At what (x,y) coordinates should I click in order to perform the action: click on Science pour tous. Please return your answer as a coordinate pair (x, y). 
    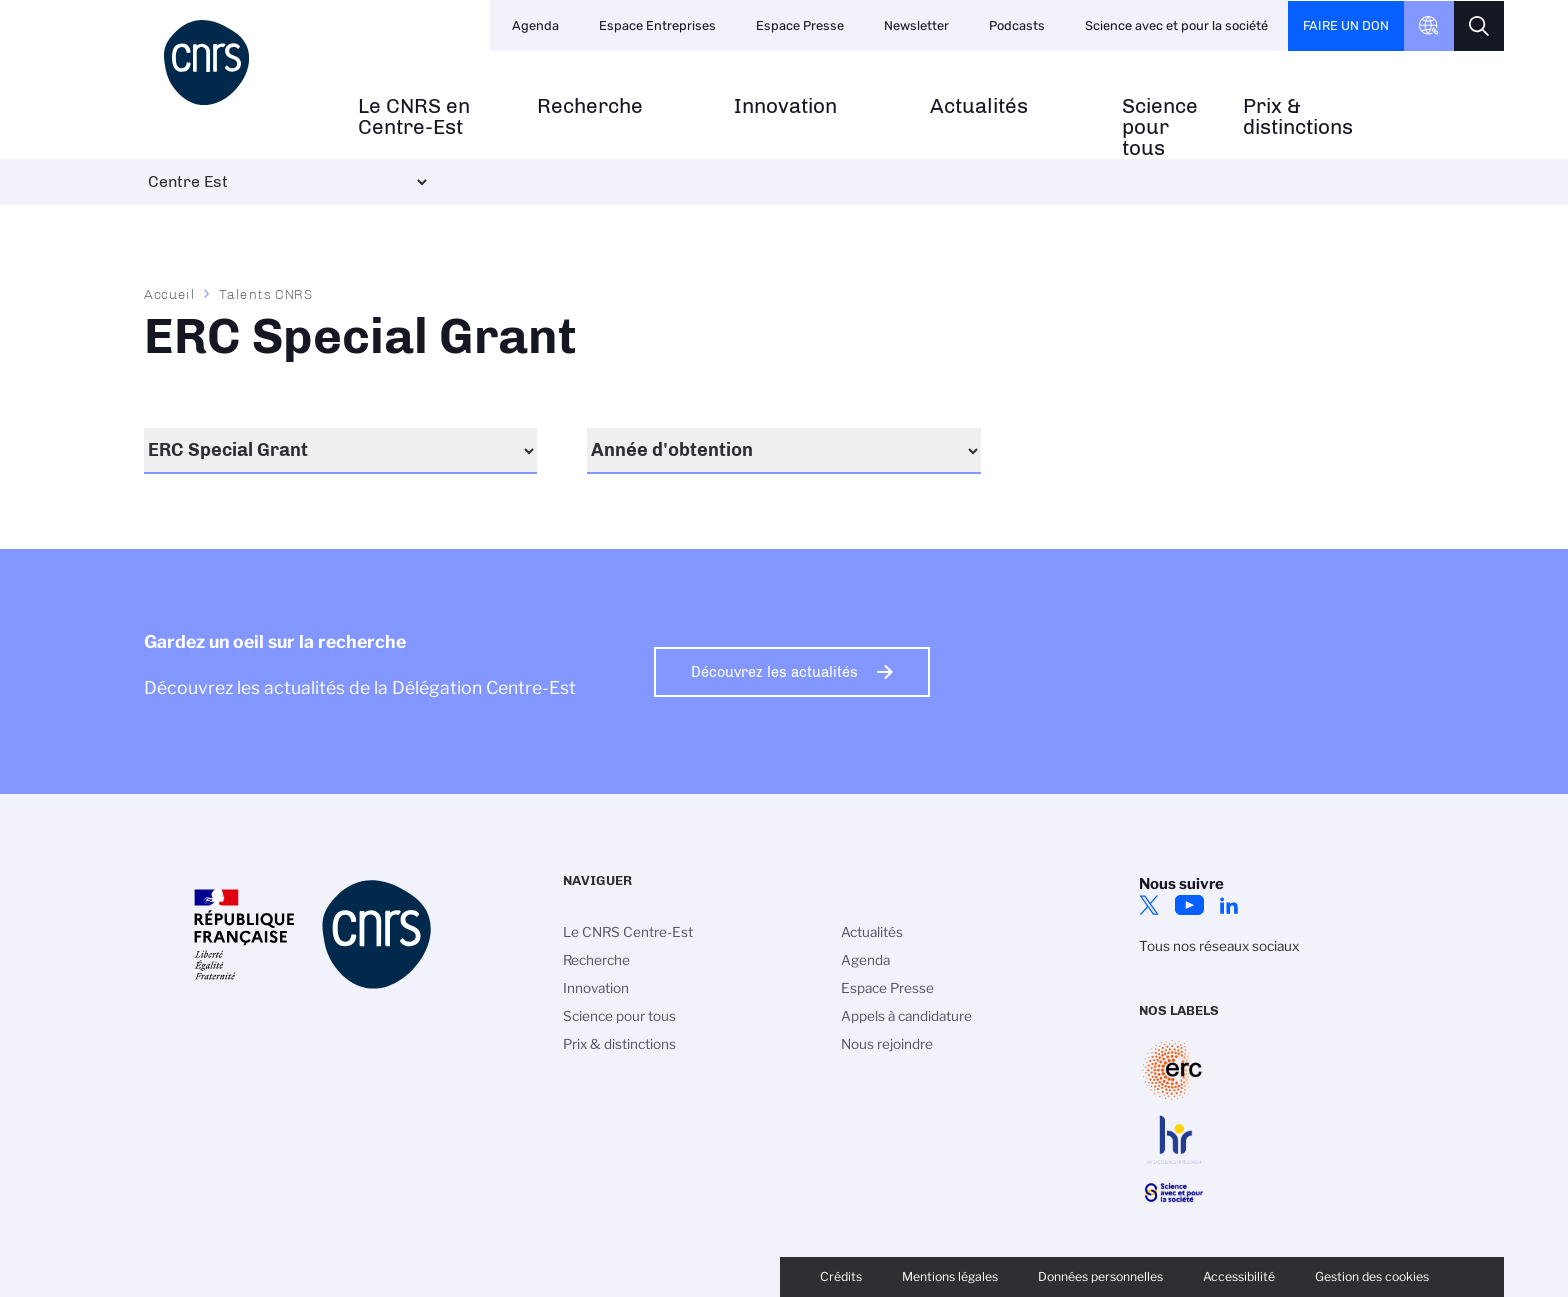
    Looking at the image, I should click on (1160, 127).